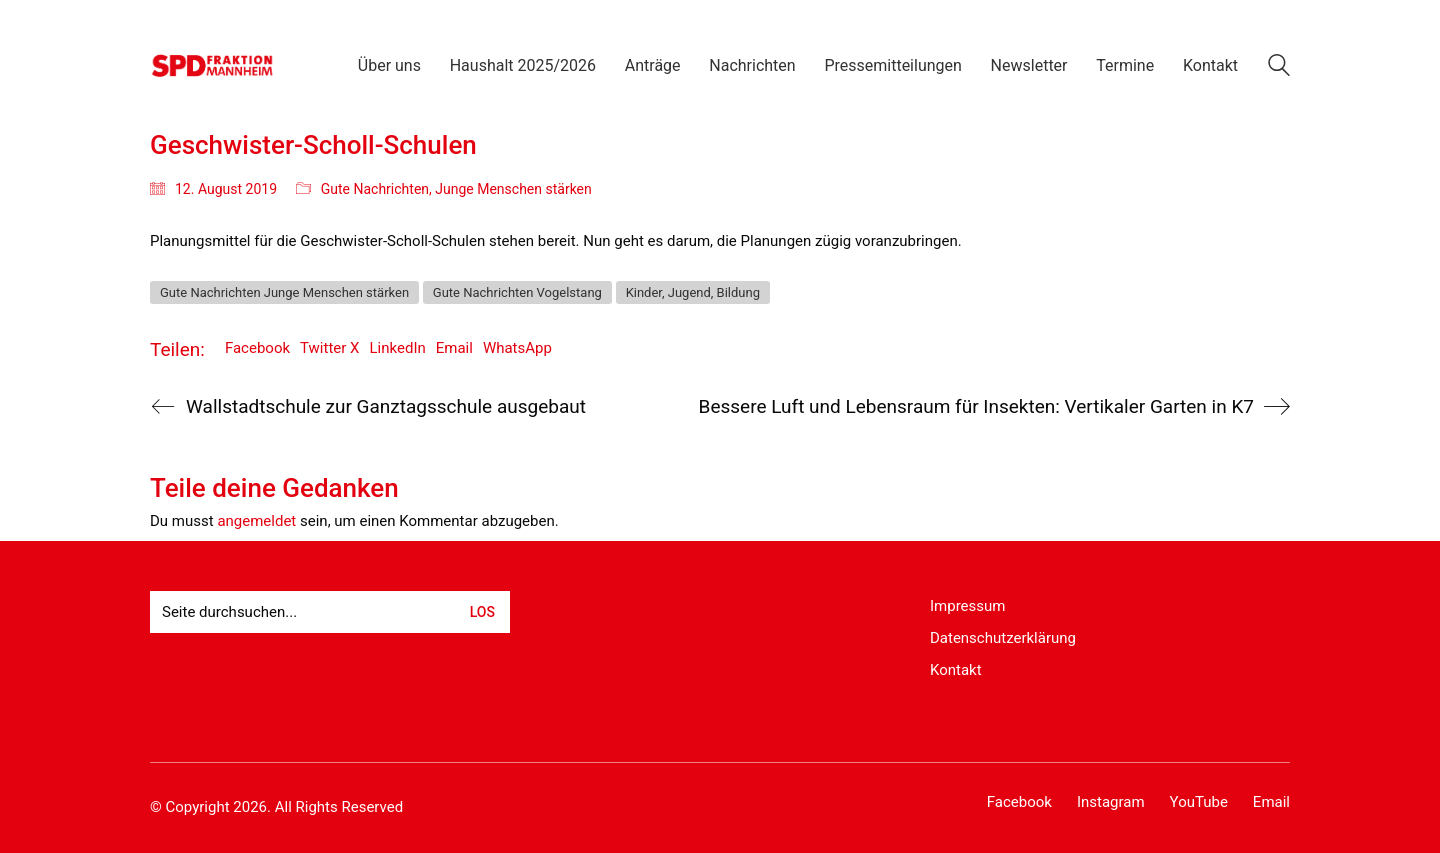  What do you see at coordinates (967, 606) in the screenshot?
I see `Impressum` at bounding box center [967, 606].